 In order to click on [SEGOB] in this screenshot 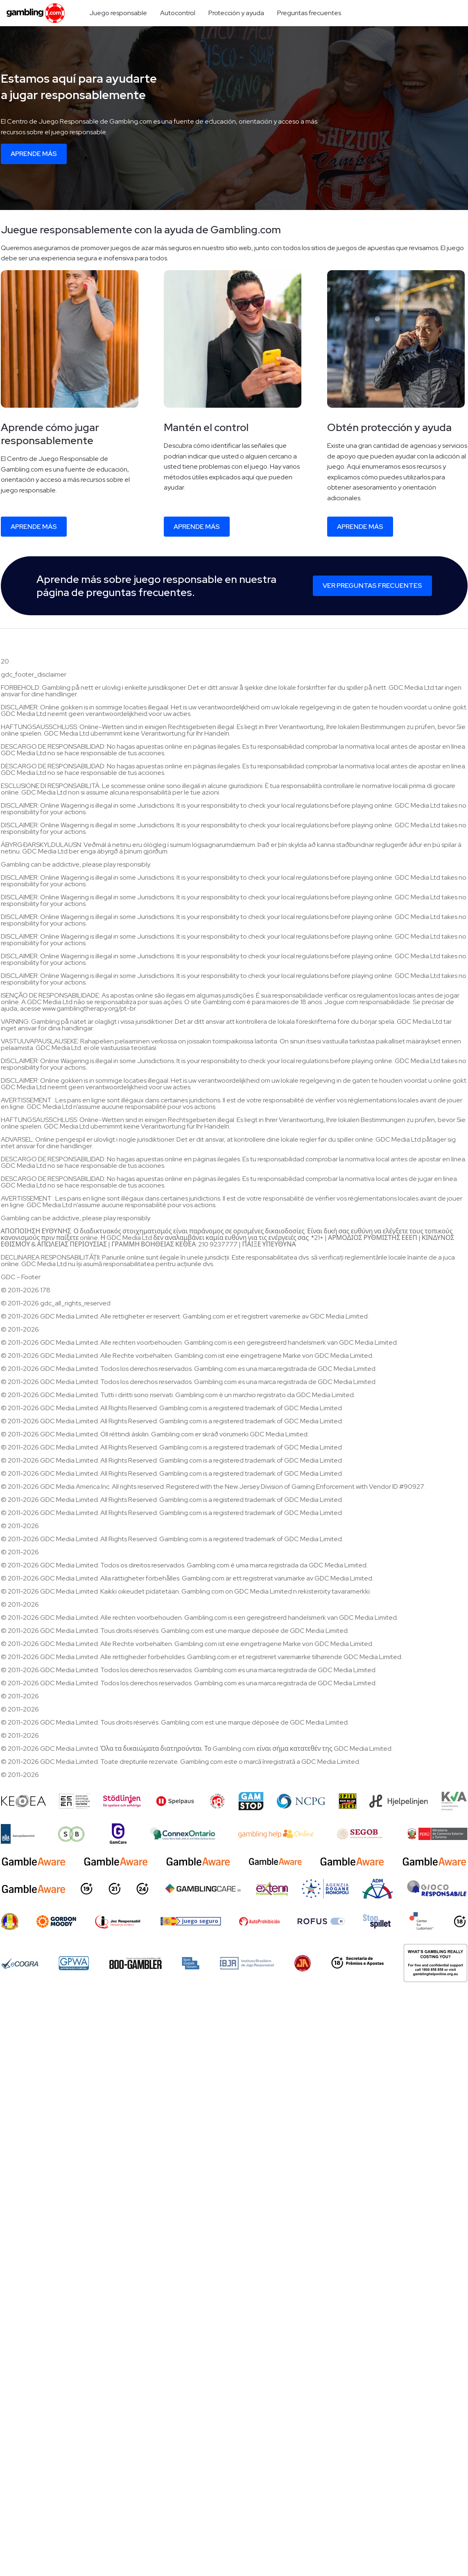, I will do `click(360, 1834)`.